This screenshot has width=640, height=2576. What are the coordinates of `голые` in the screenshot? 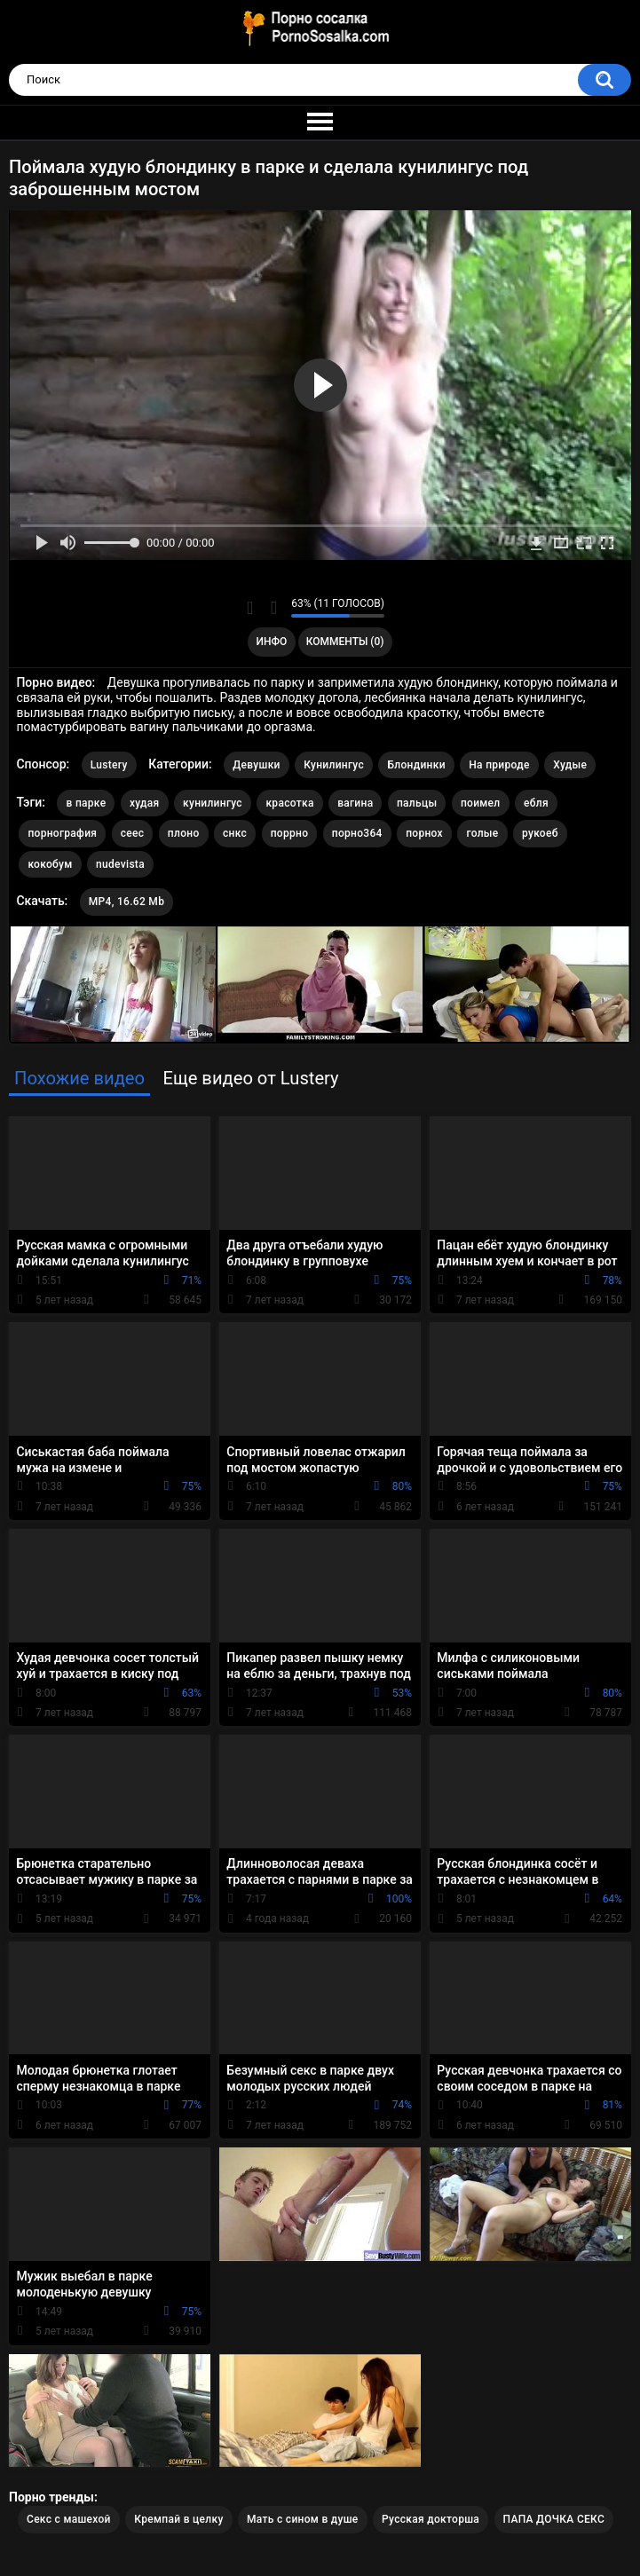 It's located at (482, 833).